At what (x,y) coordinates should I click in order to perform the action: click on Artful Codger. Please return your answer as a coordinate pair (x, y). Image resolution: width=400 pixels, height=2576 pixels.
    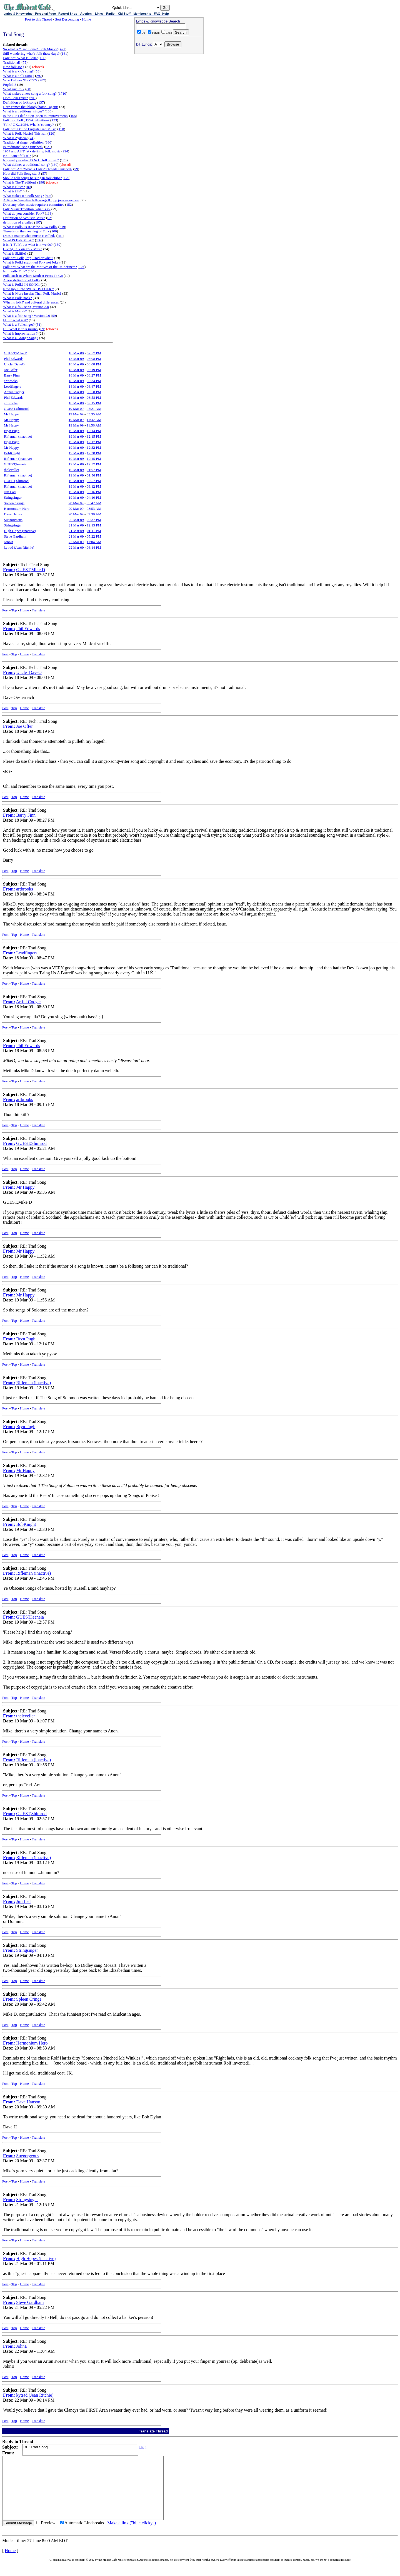
    Looking at the image, I should click on (14, 392).